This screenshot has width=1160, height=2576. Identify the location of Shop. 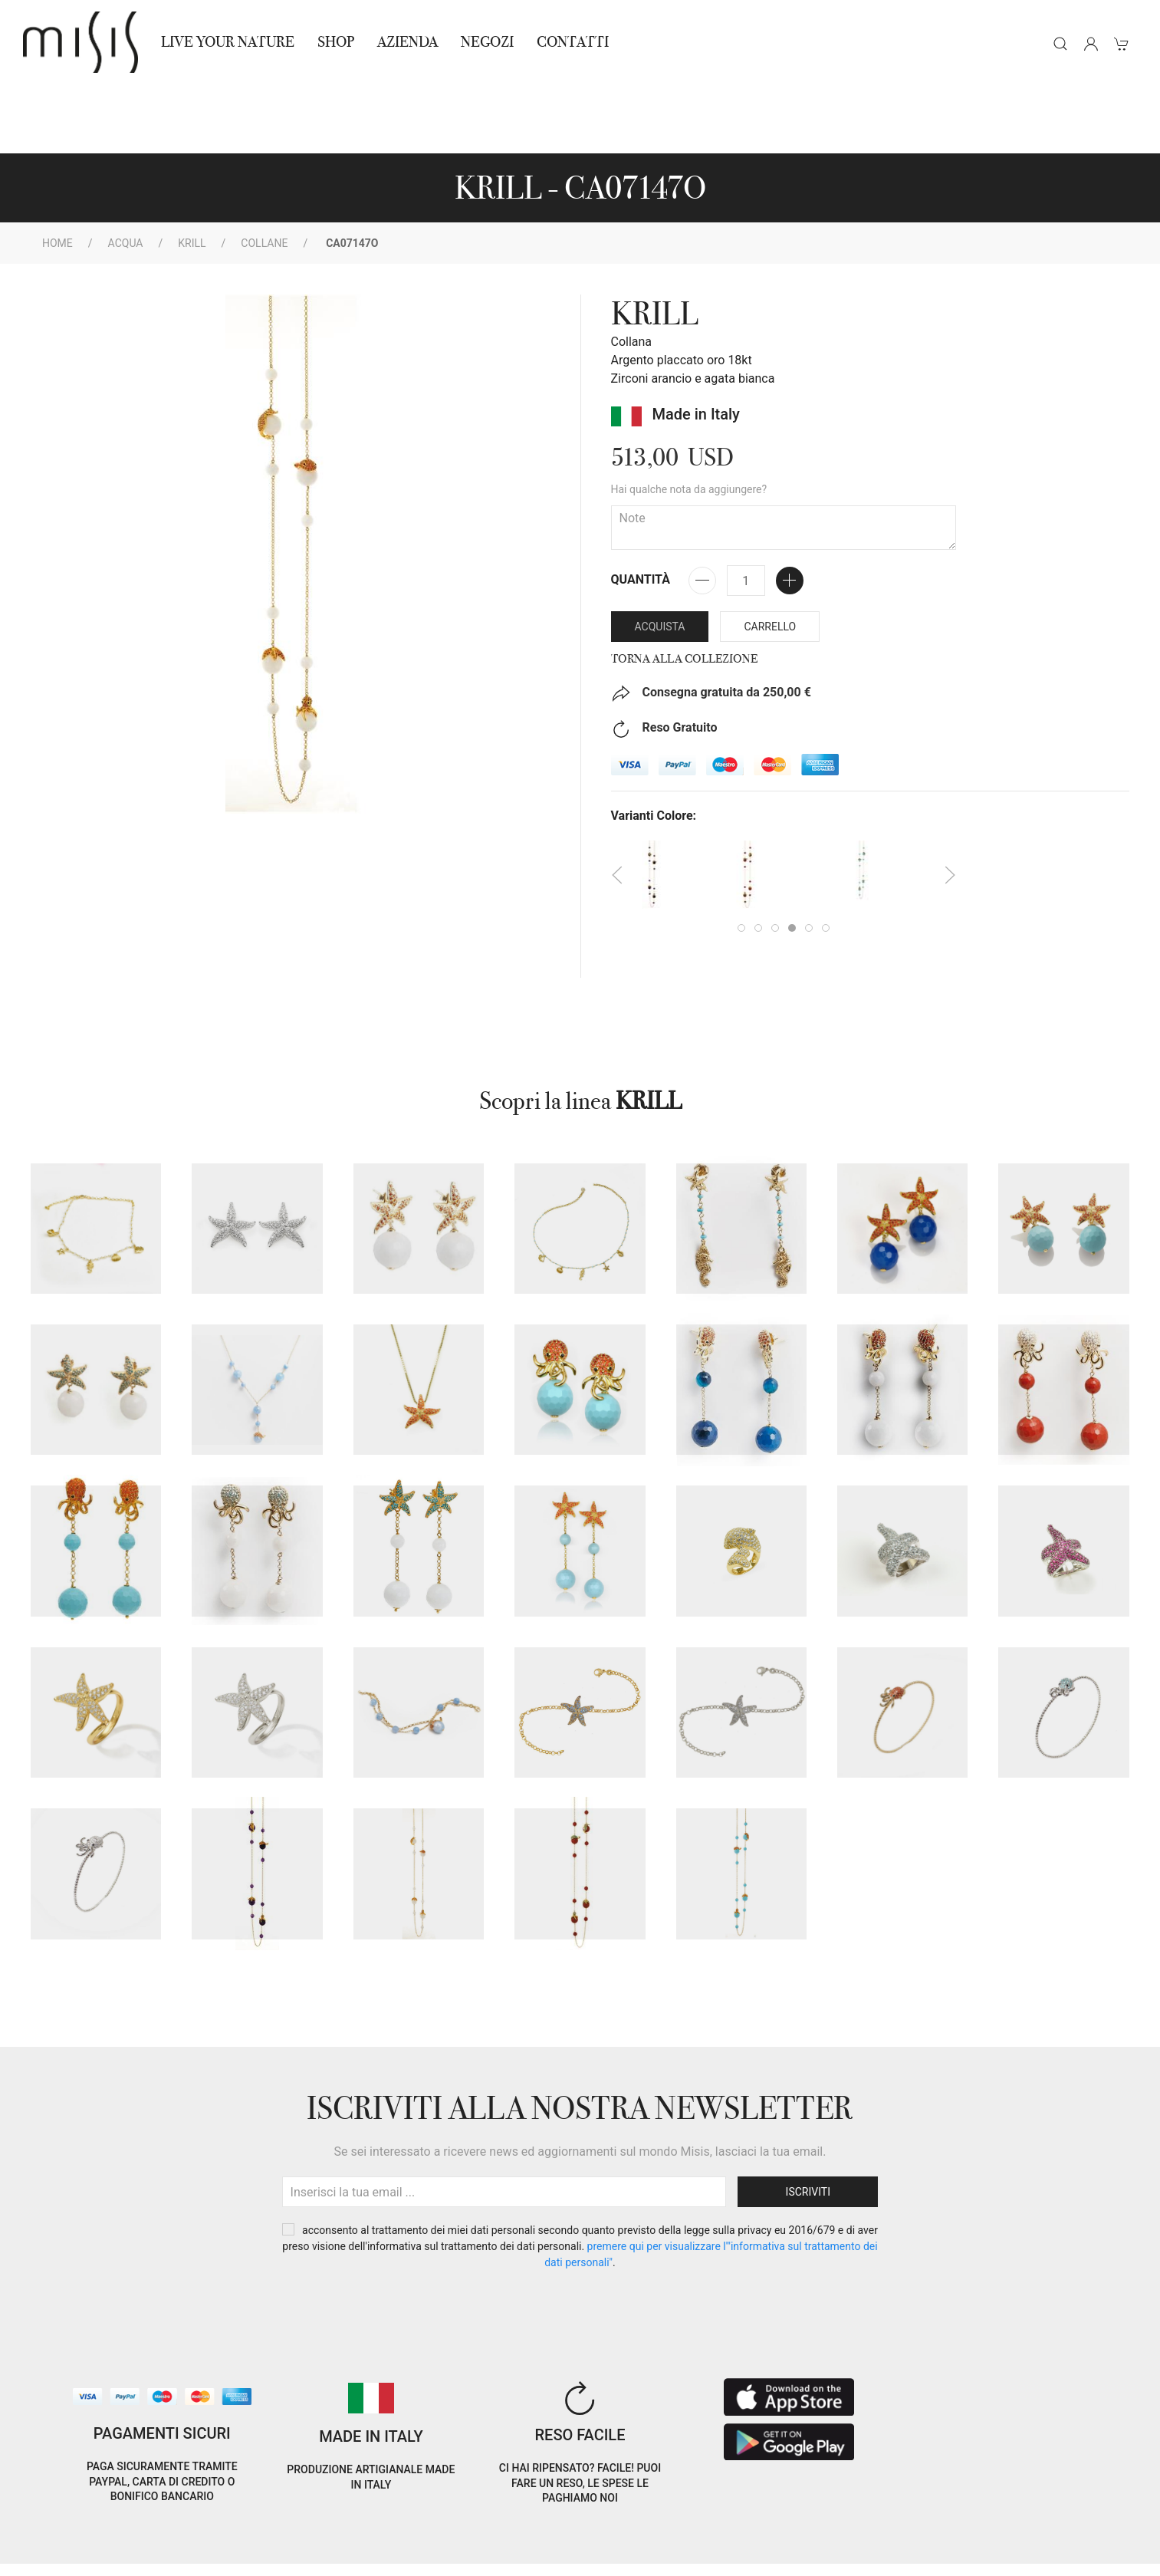
(335, 42).